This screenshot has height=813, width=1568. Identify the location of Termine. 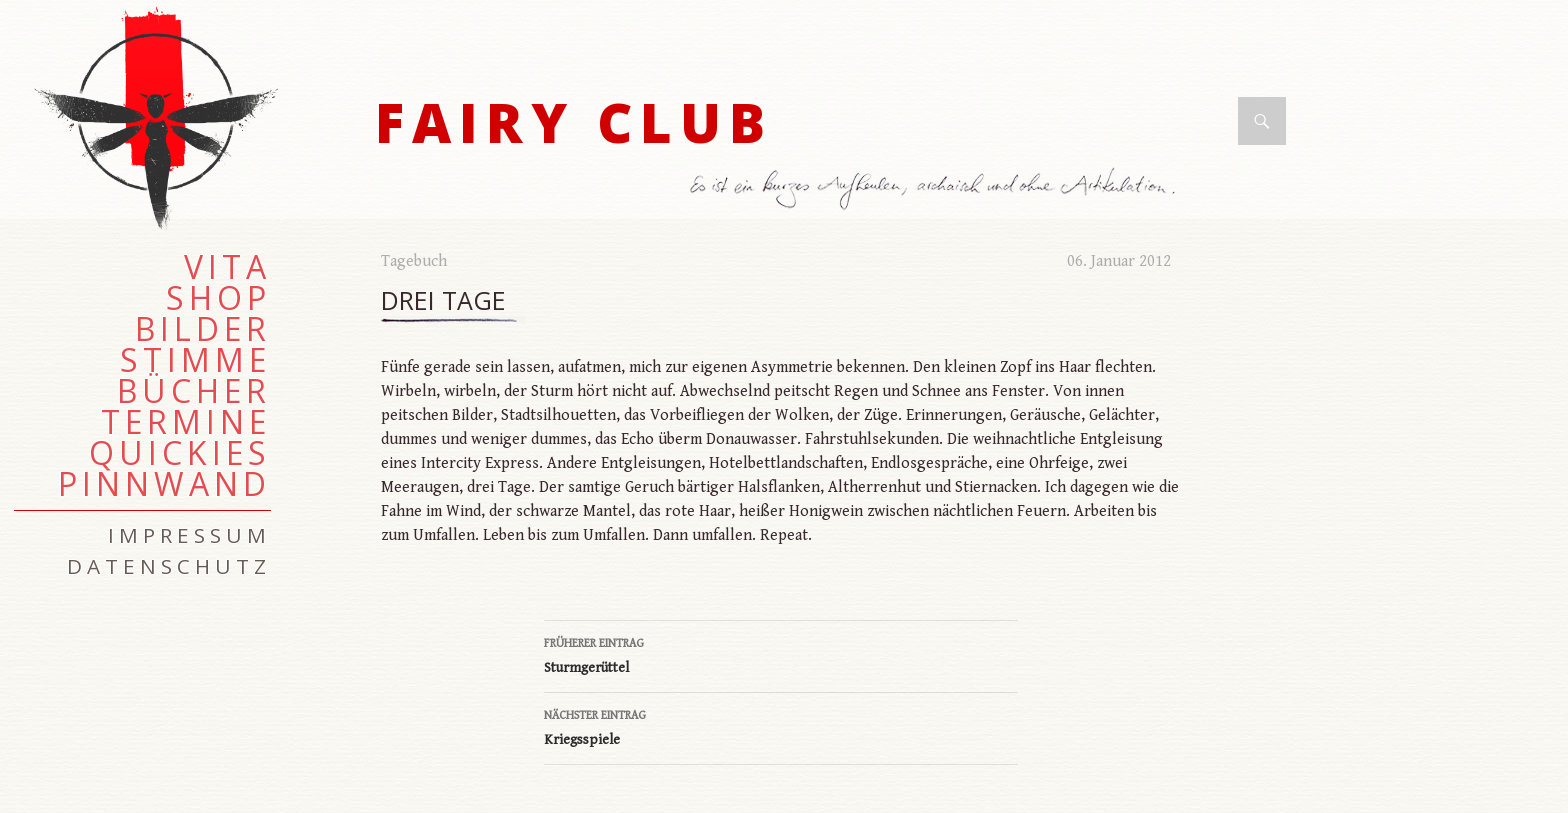
(186, 422).